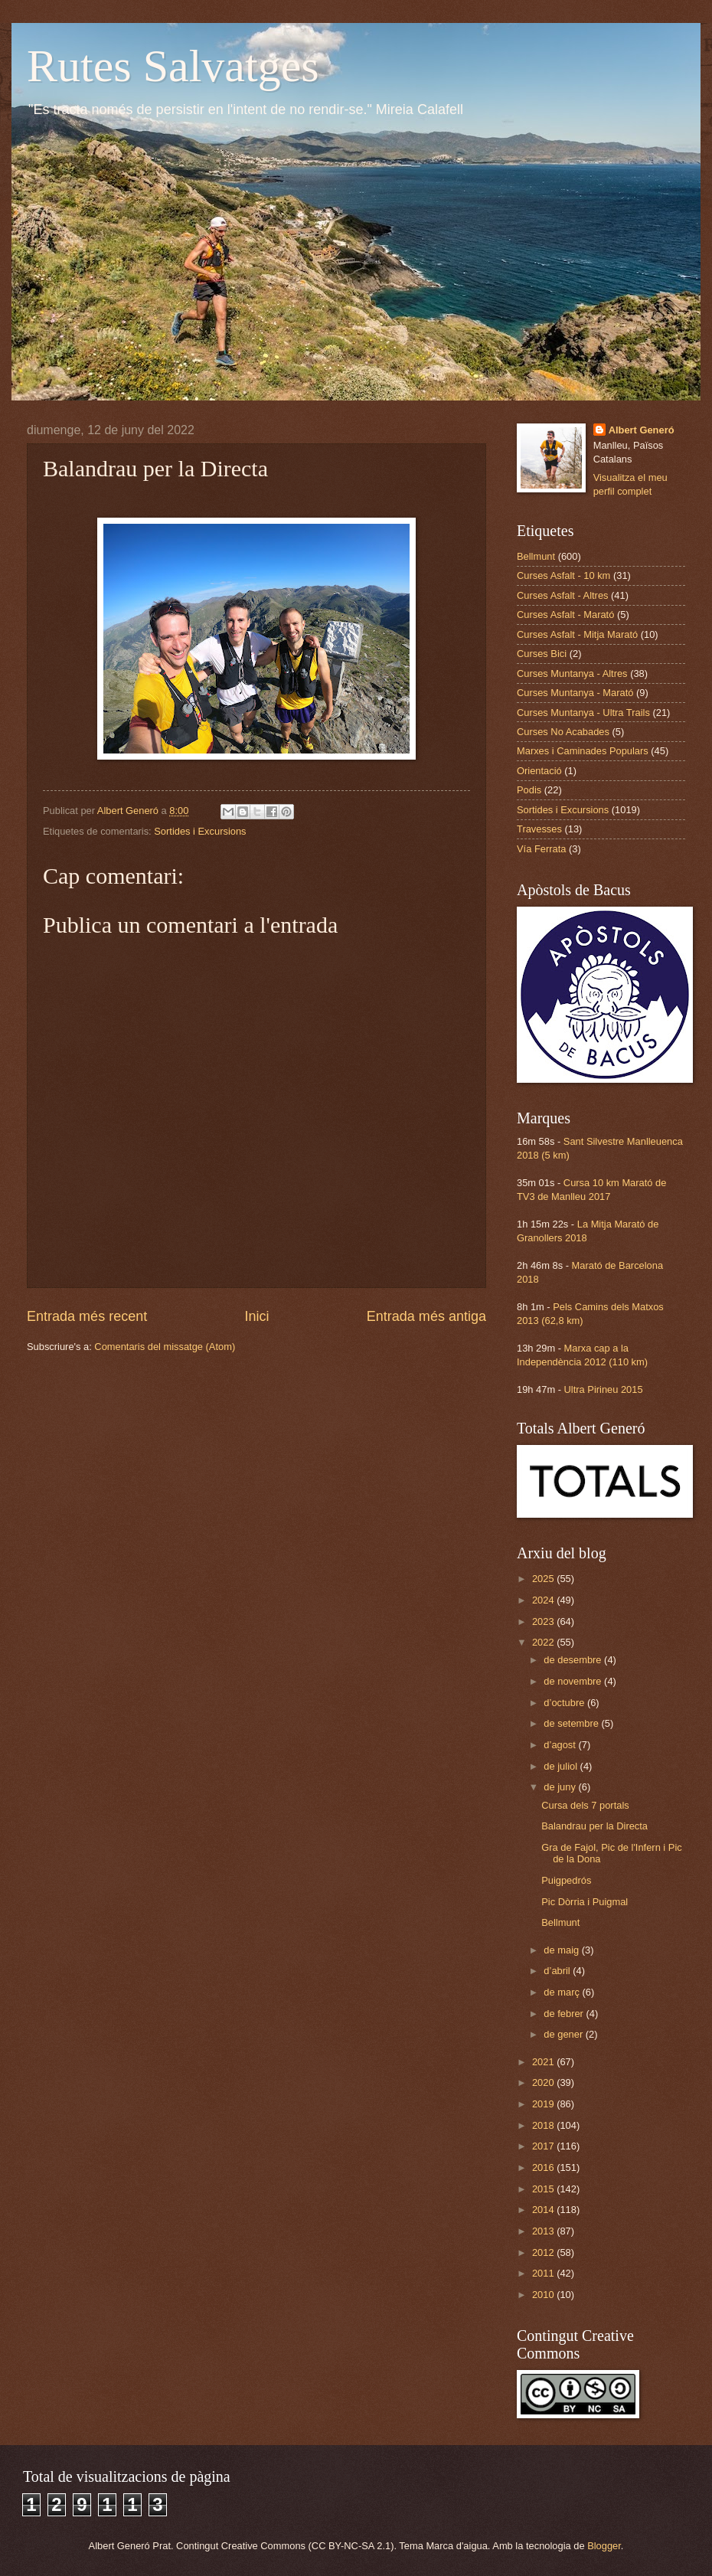 This screenshot has height=2576, width=712. What do you see at coordinates (563, 595) in the screenshot?
I see `Curses Asfalt - Altres` at bounding box center [563, 595].